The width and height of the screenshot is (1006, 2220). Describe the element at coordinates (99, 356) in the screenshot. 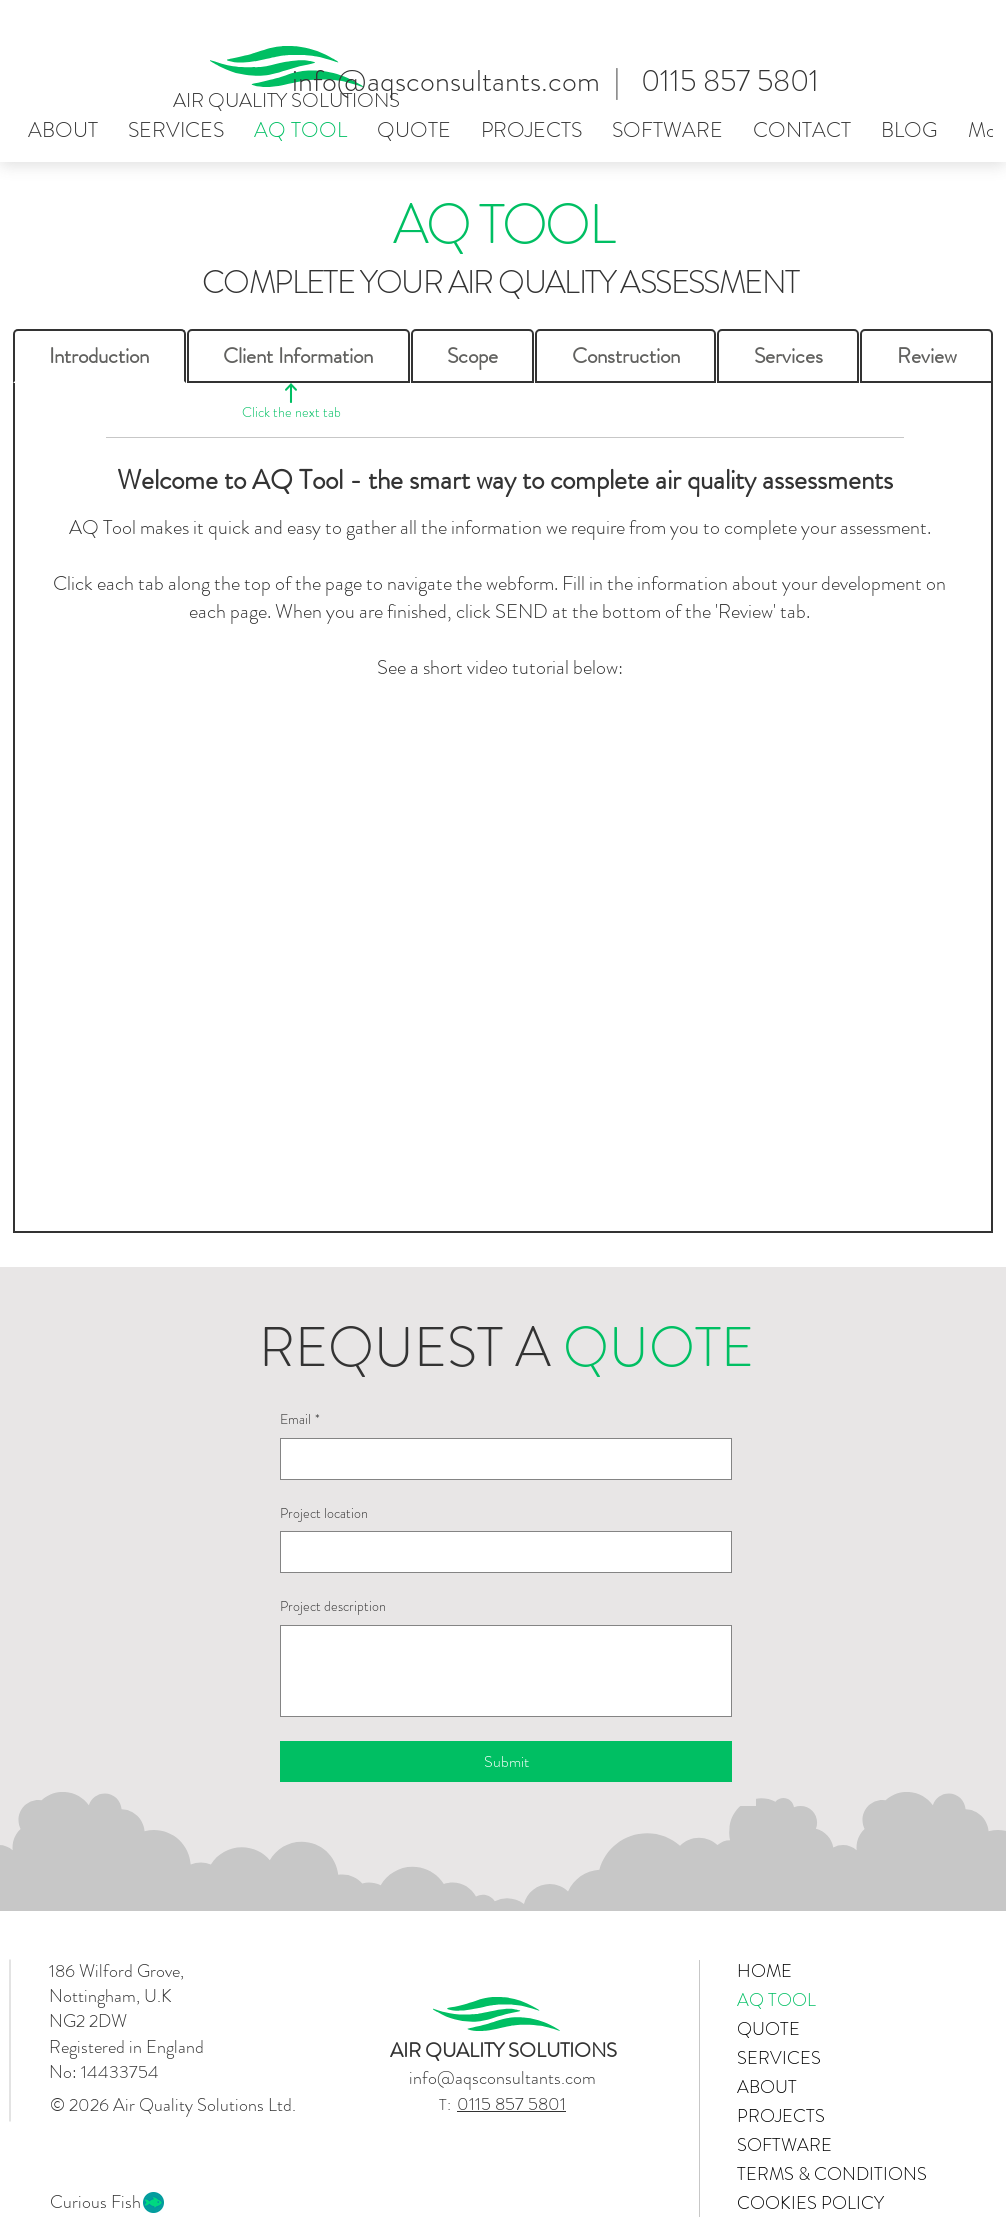

I see `[tab]` at that location.